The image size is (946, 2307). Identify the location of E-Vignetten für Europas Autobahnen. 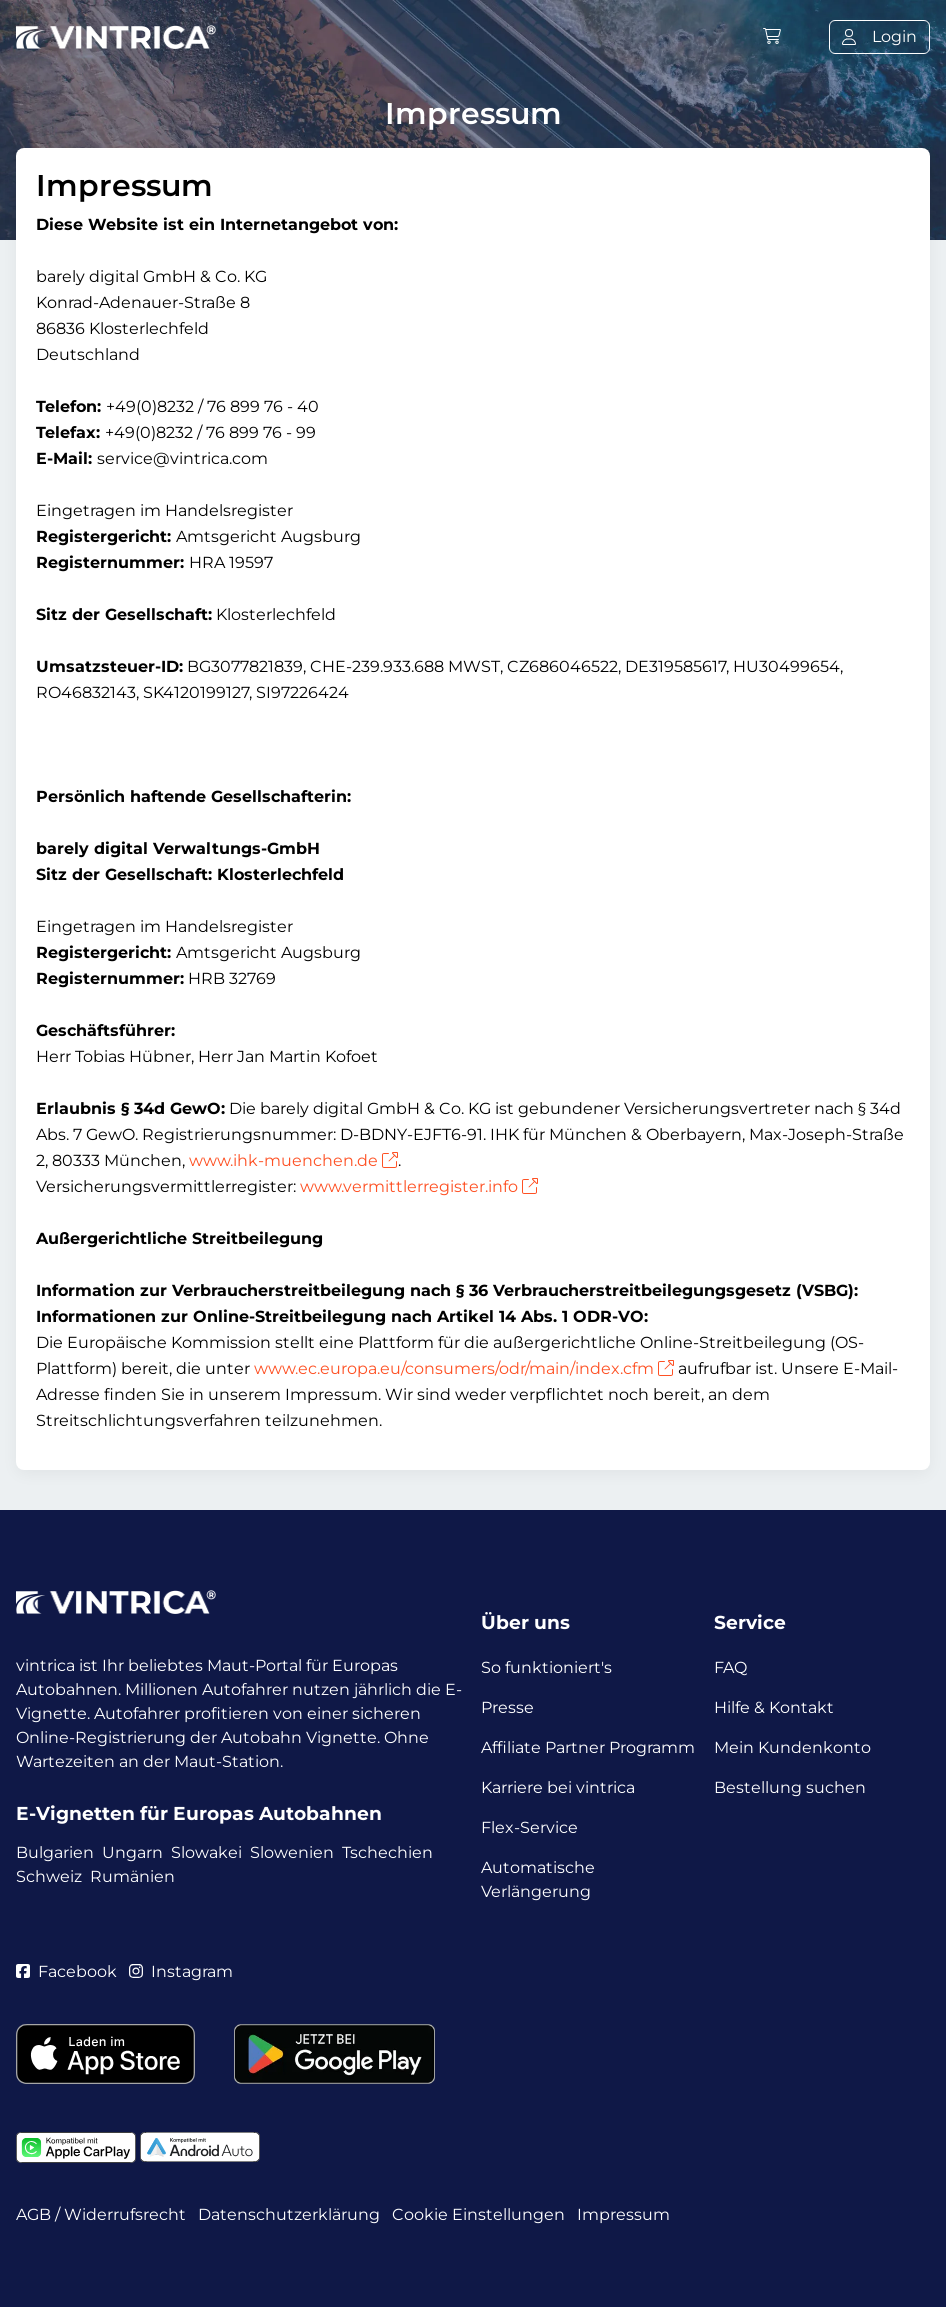
(199, 1813).